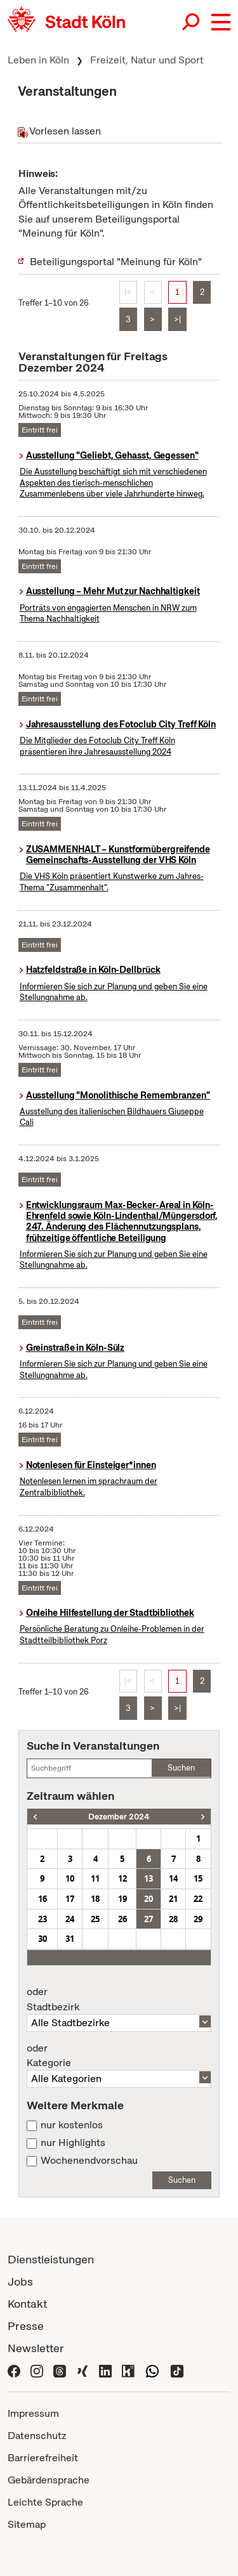 This screenshot has height=2576, width=238. Describe the element at coordinates (69, 1898) in the screenshot. I see `17` at that location.